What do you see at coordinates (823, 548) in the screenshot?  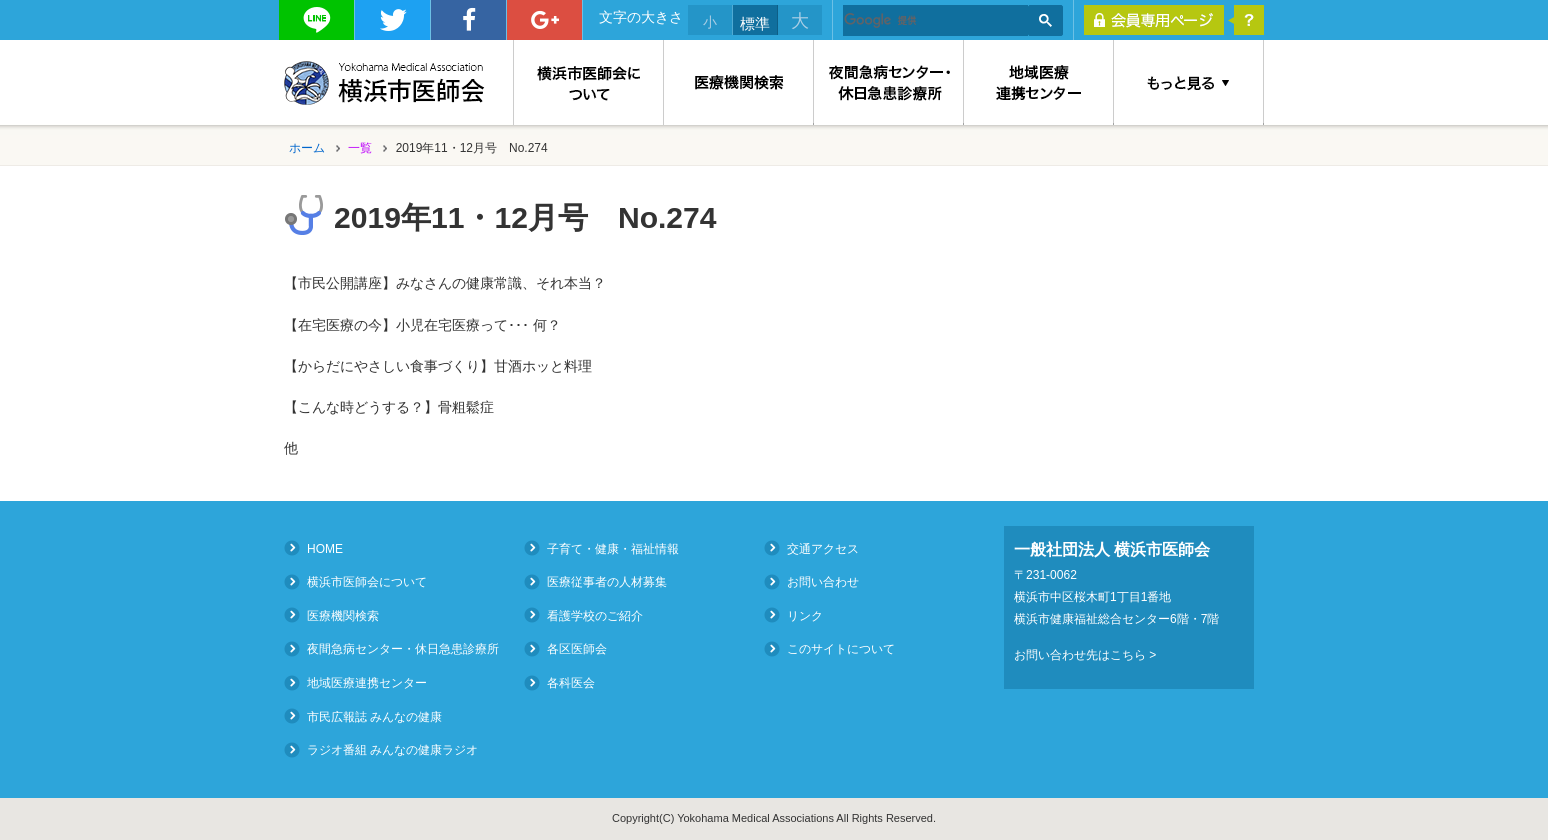 I see `交通アクセス` at bounding box center [823, 548].